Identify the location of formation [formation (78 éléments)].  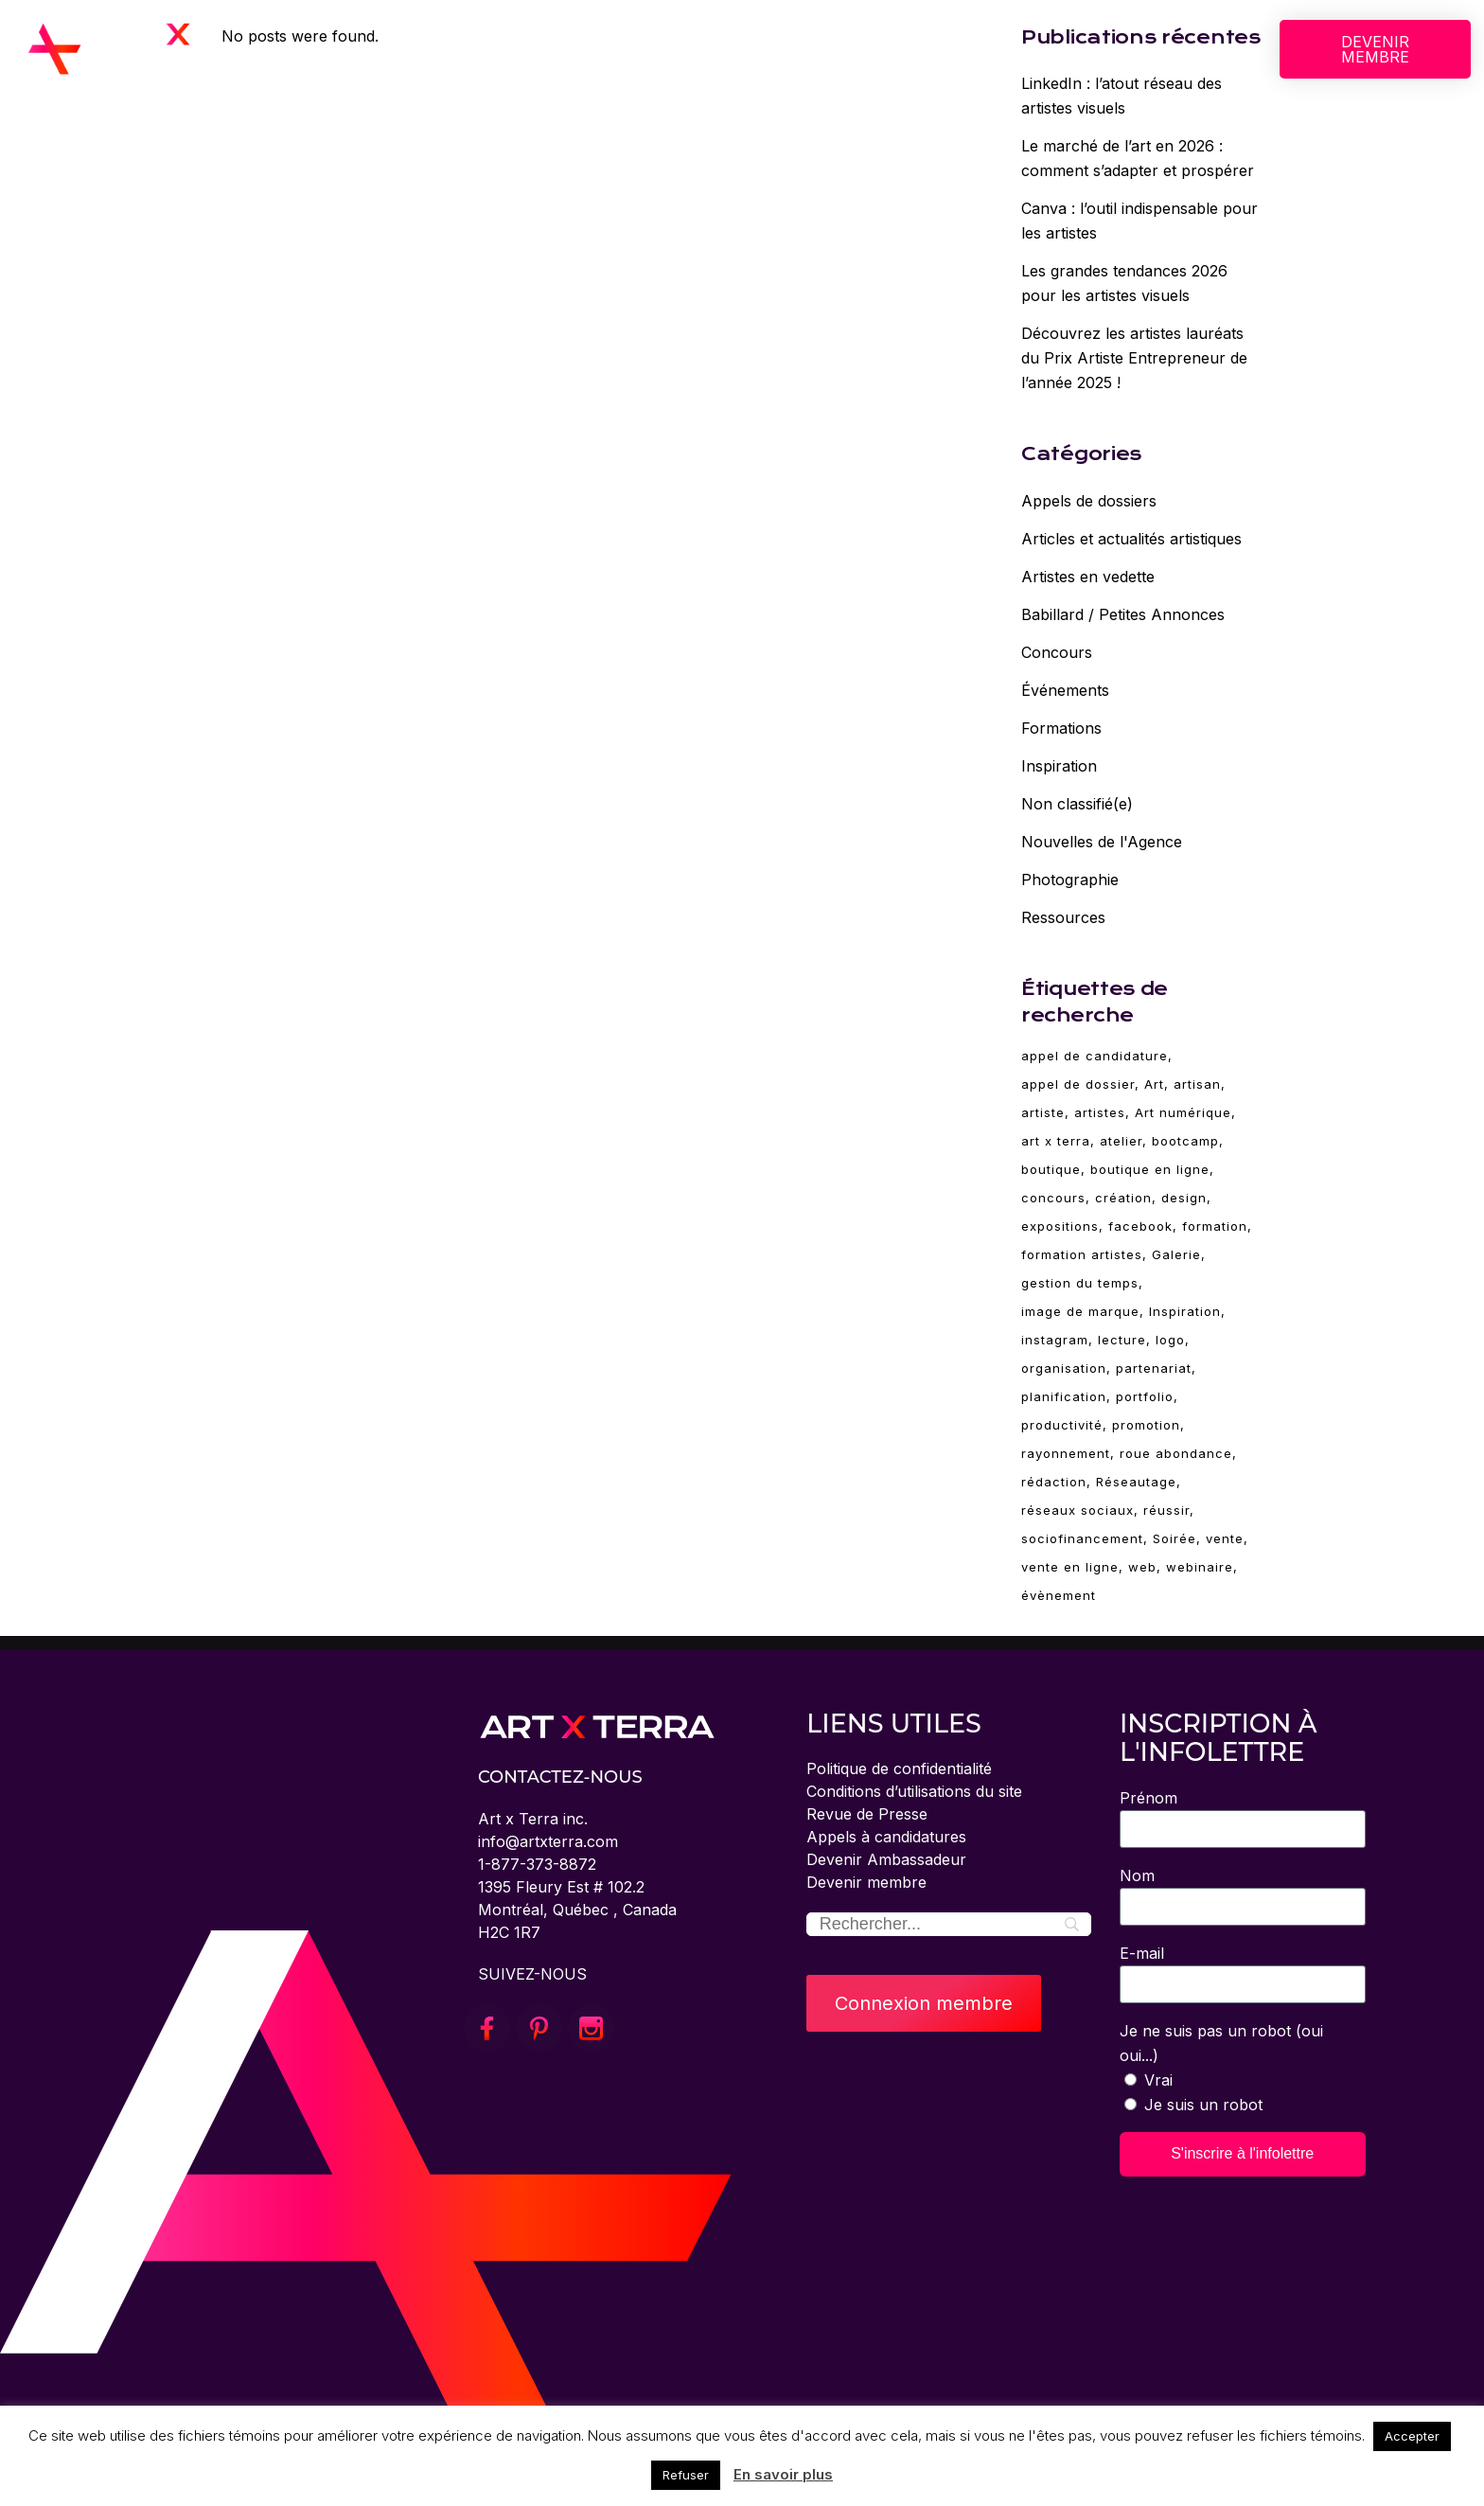
(1214, 1226).